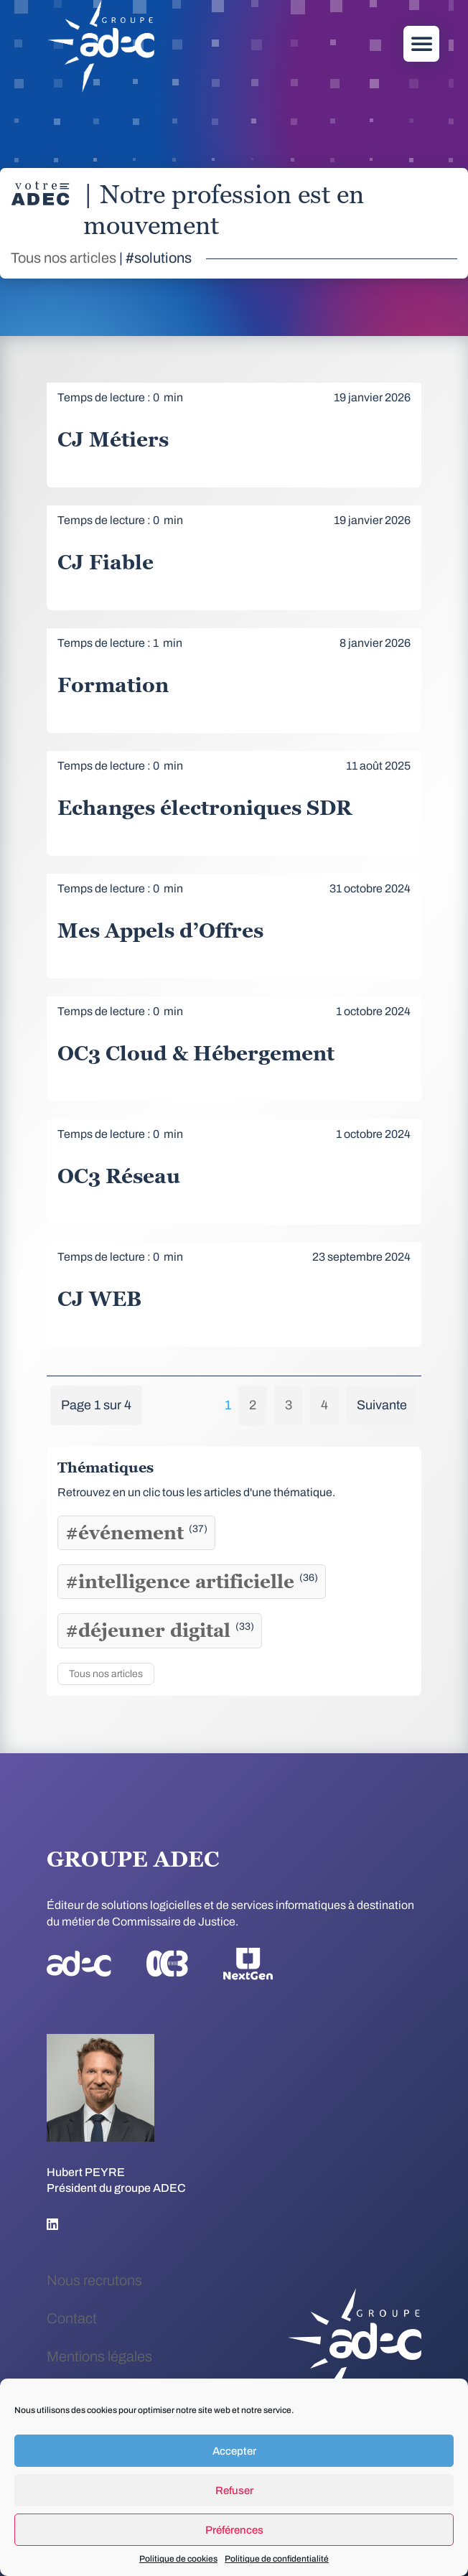 The height and width of the screenshot is (2576, 468). I want to click on Politique de cookies, so click(178, 2559).